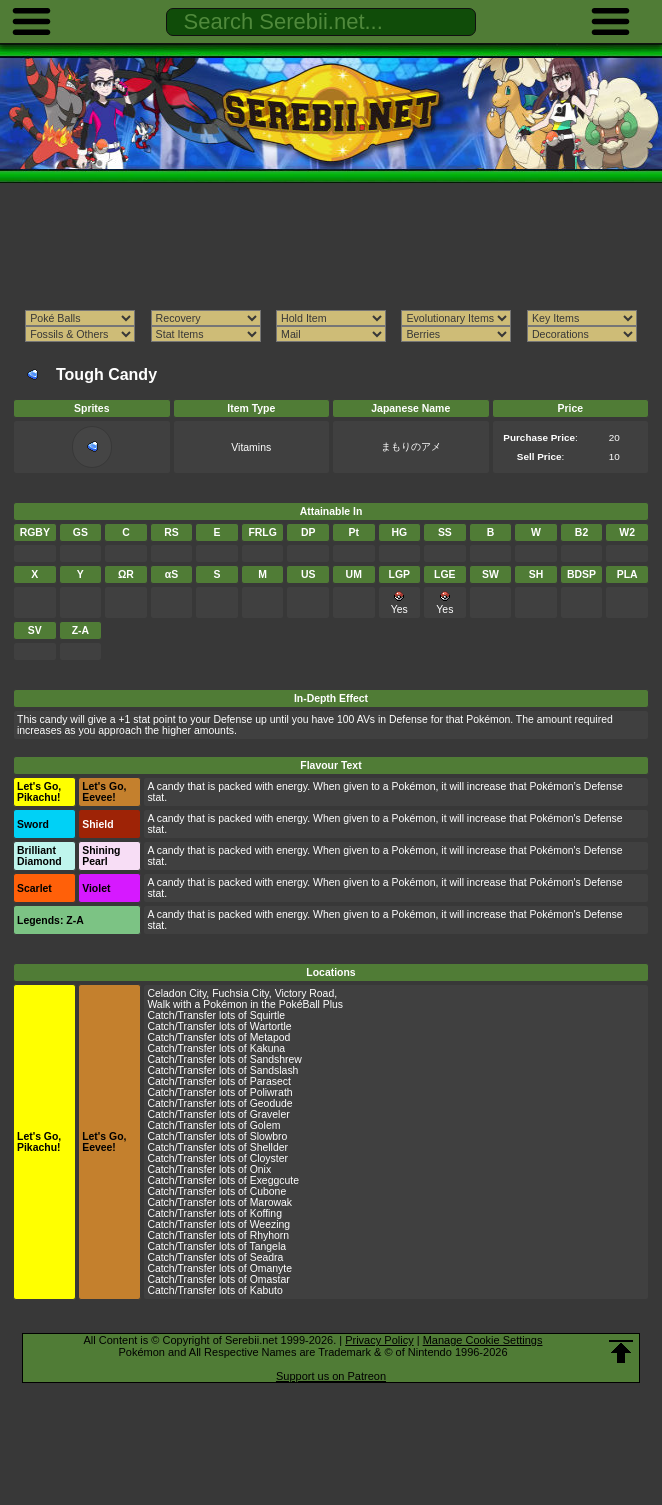  I want to click on Manage Cookie Settings, so click(483, 1340).